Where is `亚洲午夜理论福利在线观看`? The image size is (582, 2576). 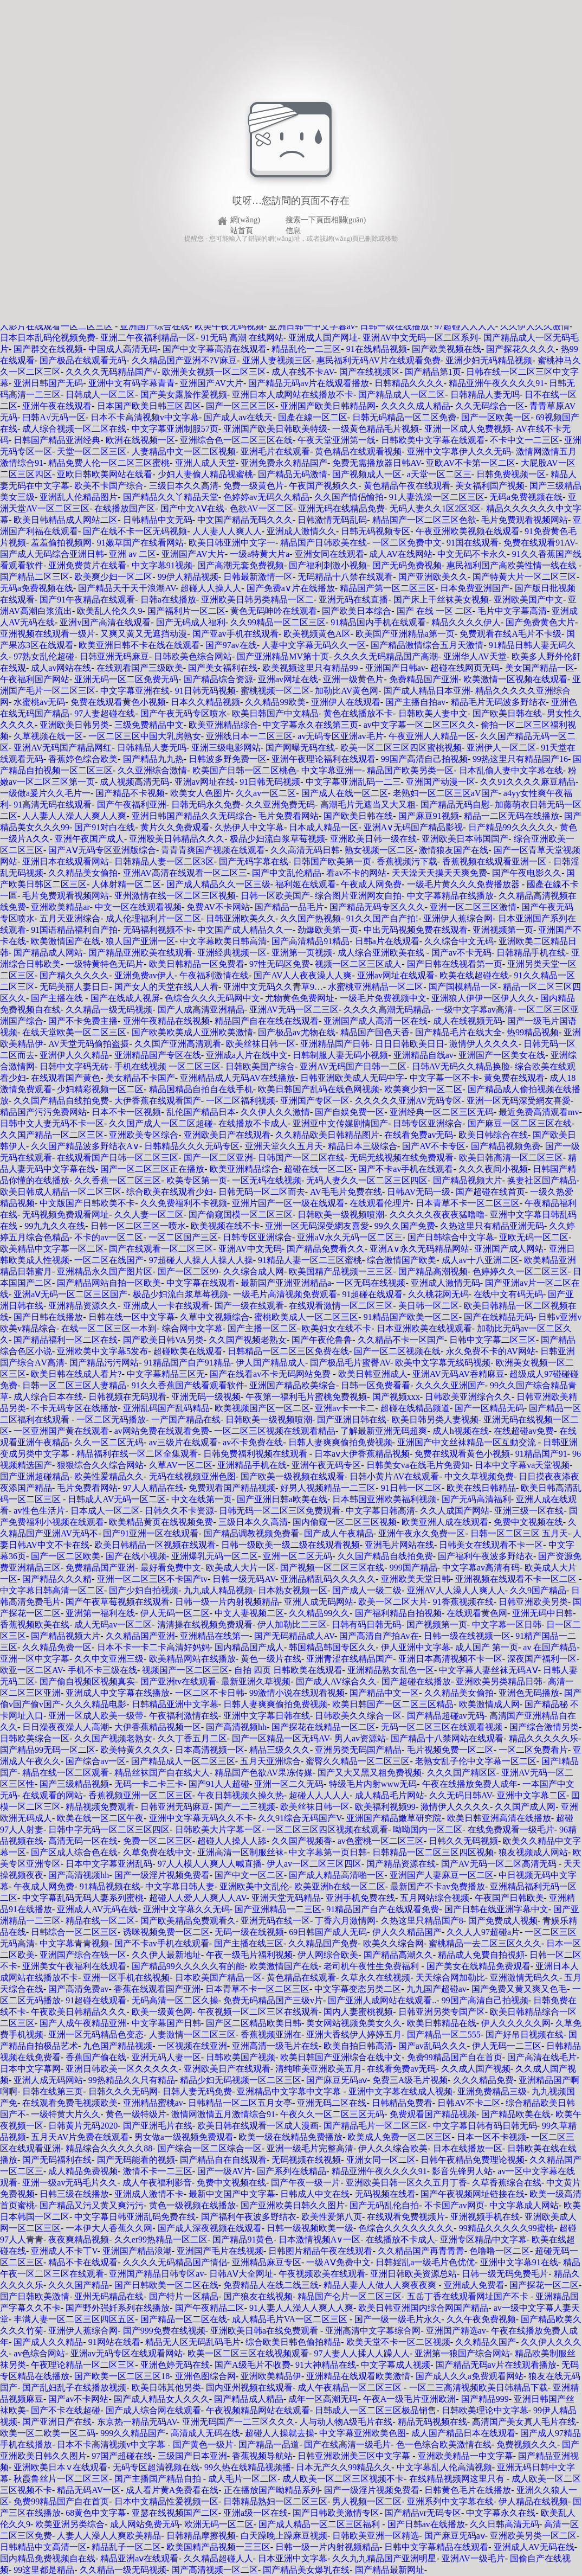 亚洲午夜理论福利在线观看 is located at coordinates (323, 759).